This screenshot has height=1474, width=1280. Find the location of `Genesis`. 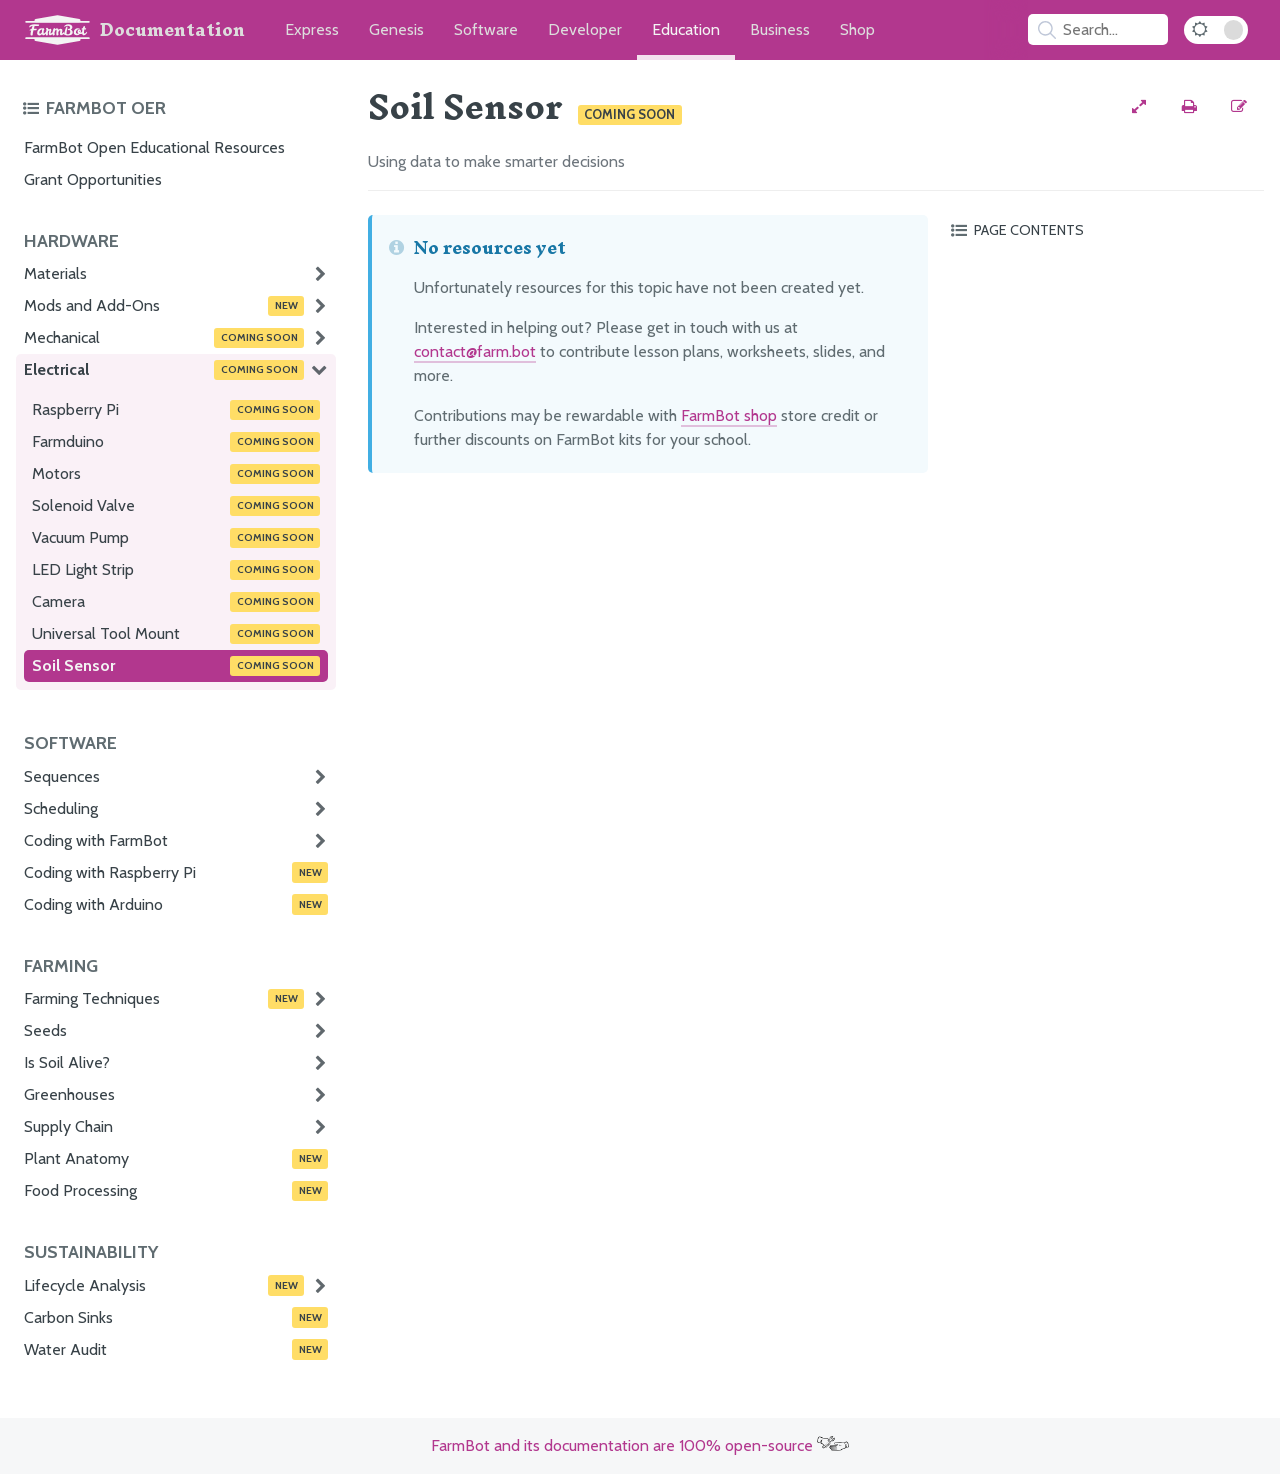

Genesis is located at coordinates (396, 29).